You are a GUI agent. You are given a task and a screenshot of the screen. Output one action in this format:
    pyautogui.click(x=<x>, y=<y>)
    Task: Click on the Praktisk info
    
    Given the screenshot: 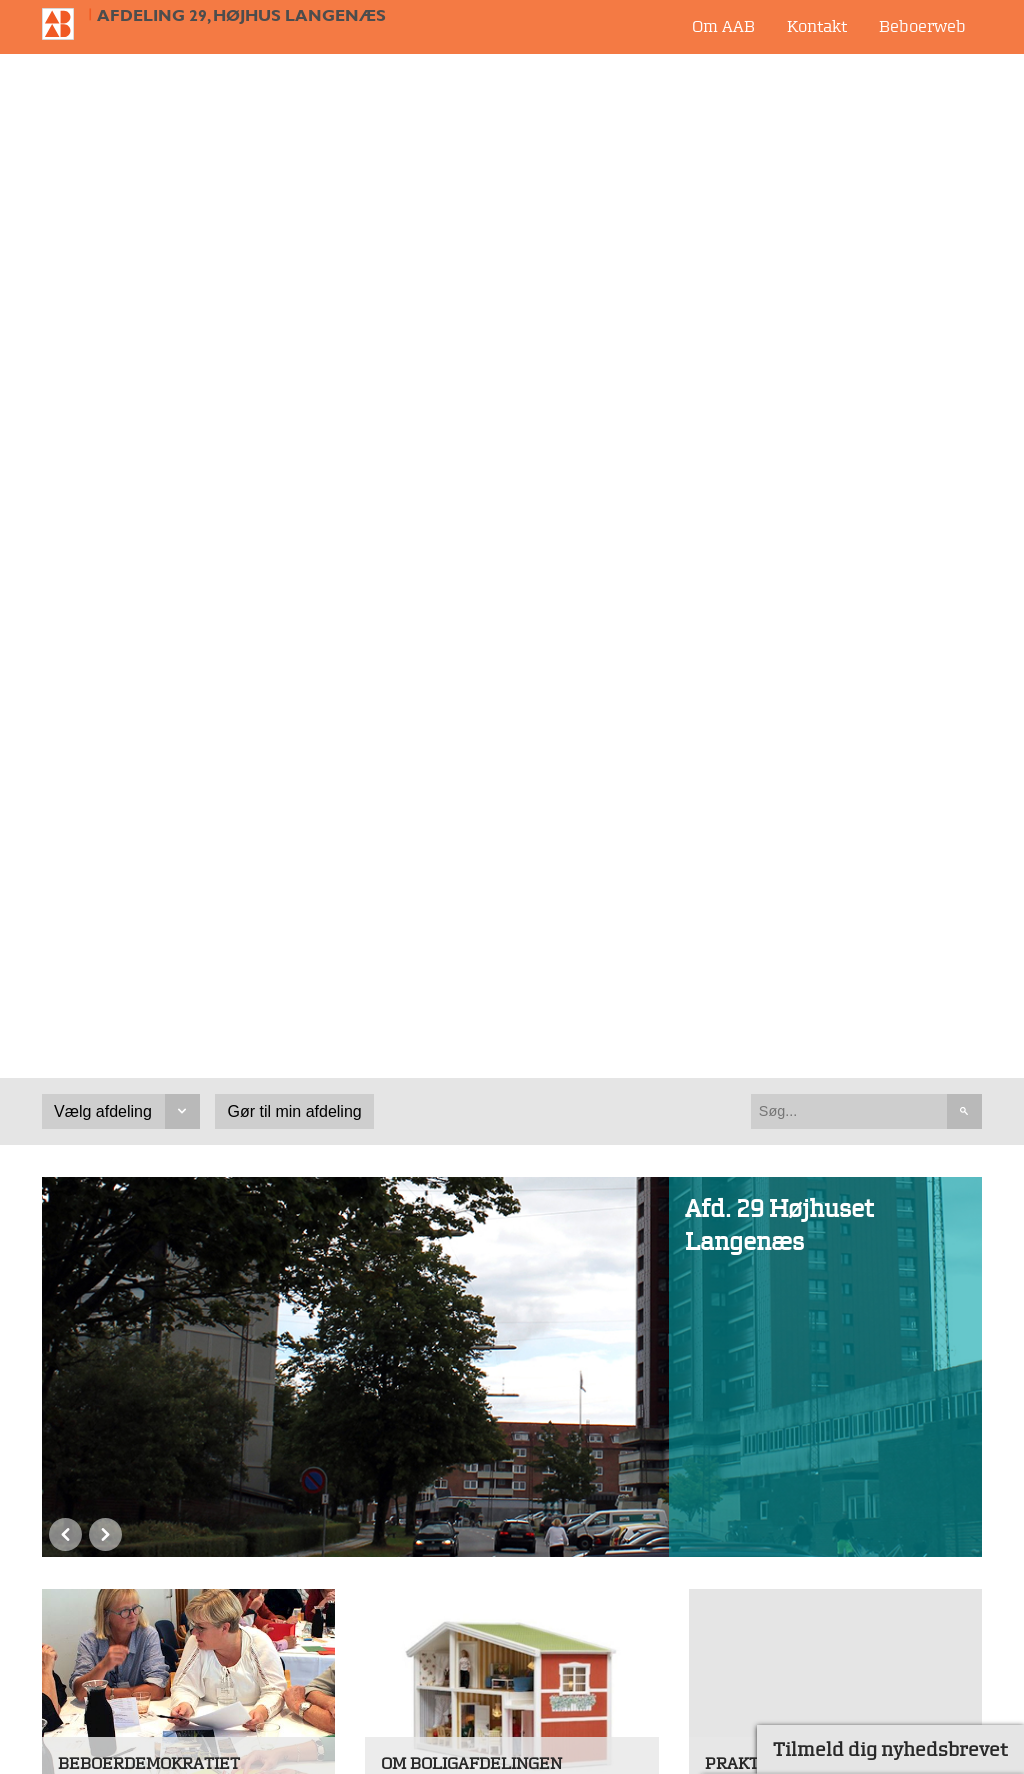 What is the action you would take?
    pyautogui.click(x=766, y=762)
    